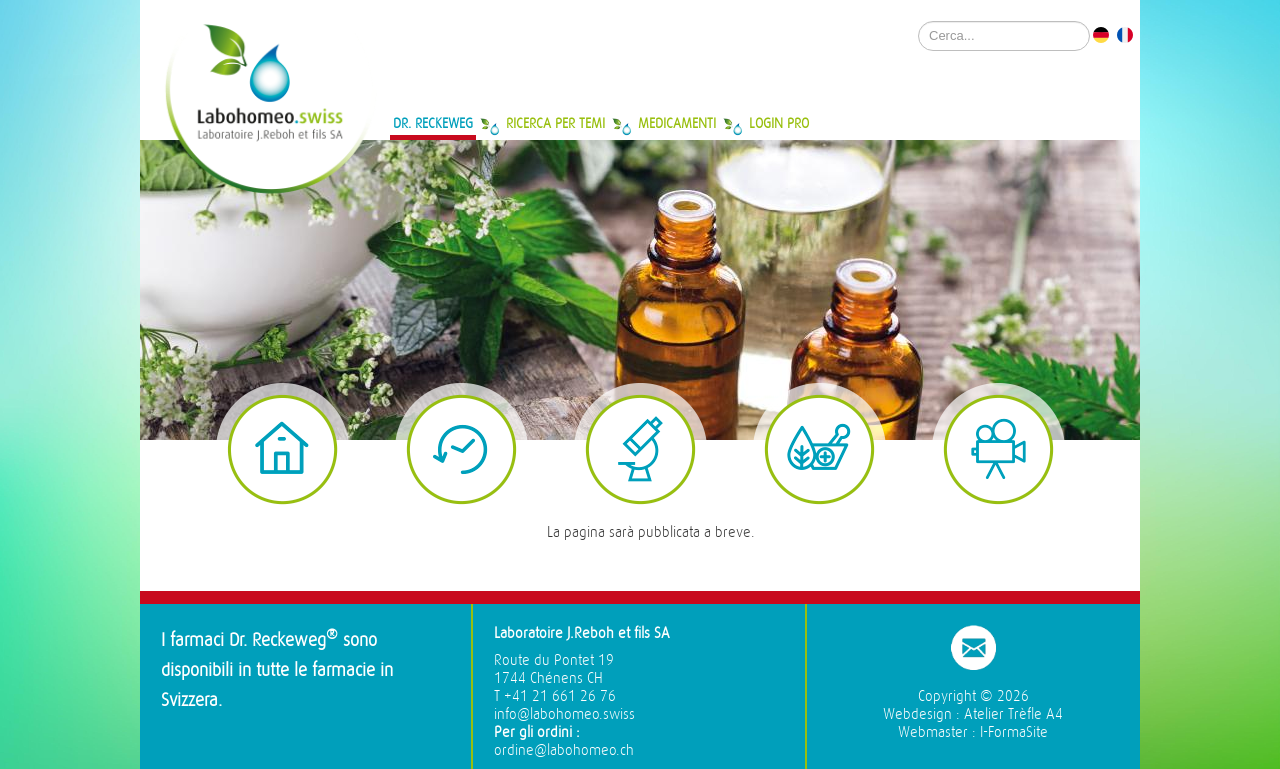 This screenshot has height=769, width=1280. Describe the element at coordinates (433, 123) in the screenshot. I see `Dr. Reckeweg` at that location.